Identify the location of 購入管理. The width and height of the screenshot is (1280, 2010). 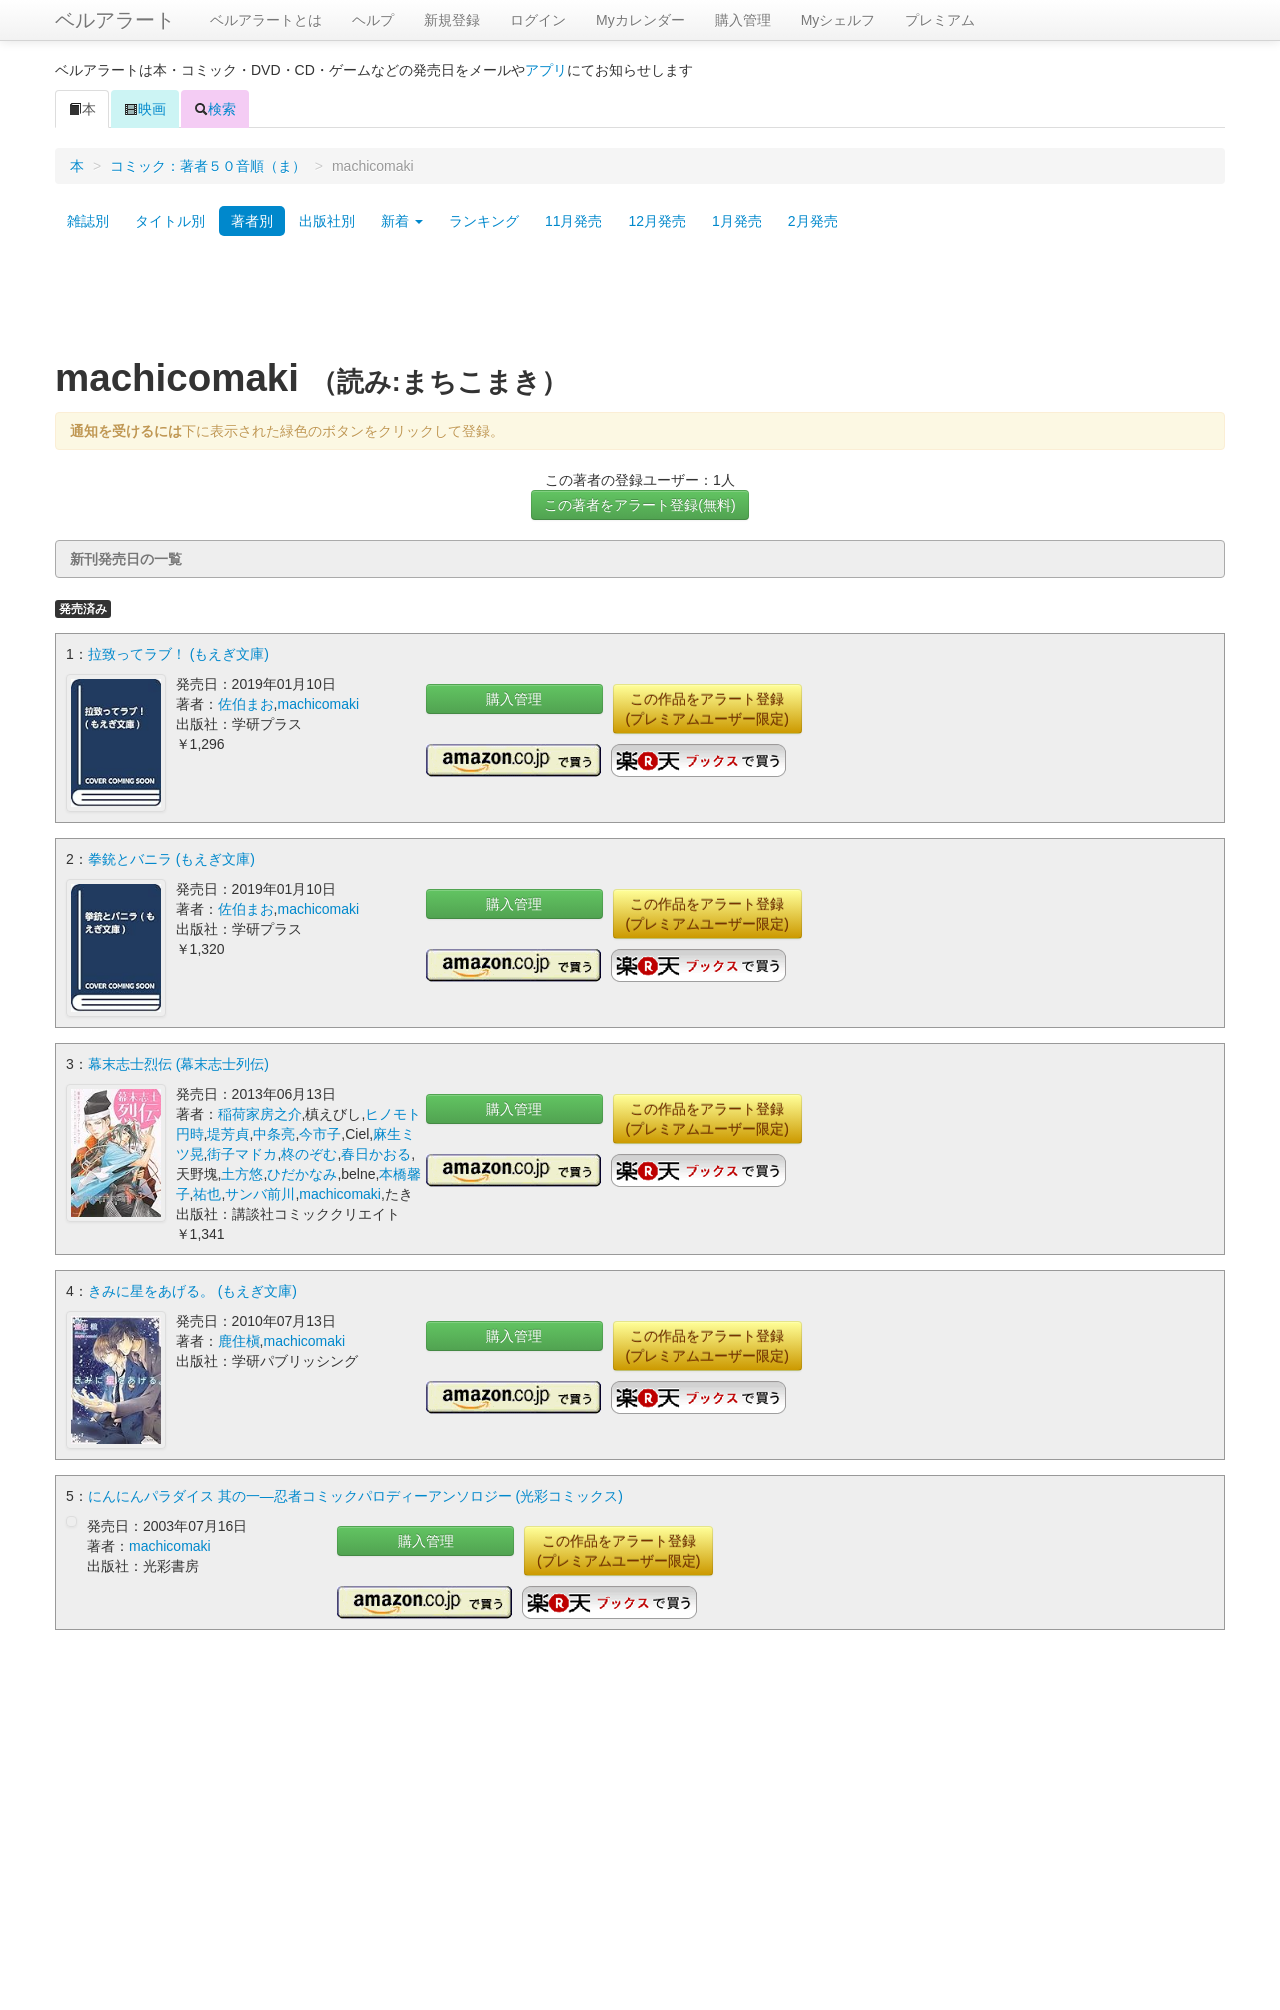
(743, 20).